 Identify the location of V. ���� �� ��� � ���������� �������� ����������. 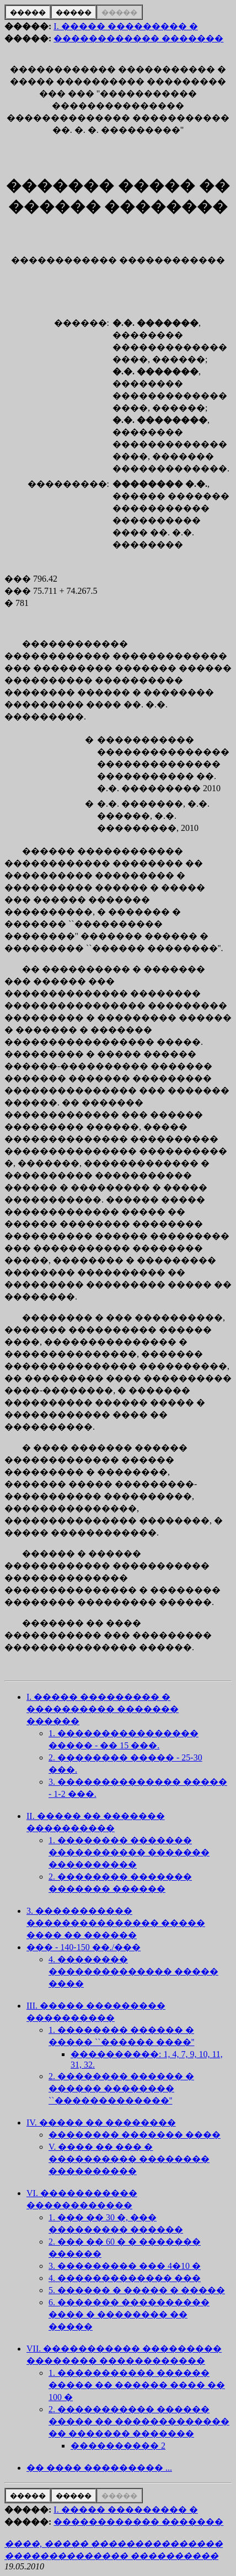
(129, 2159).